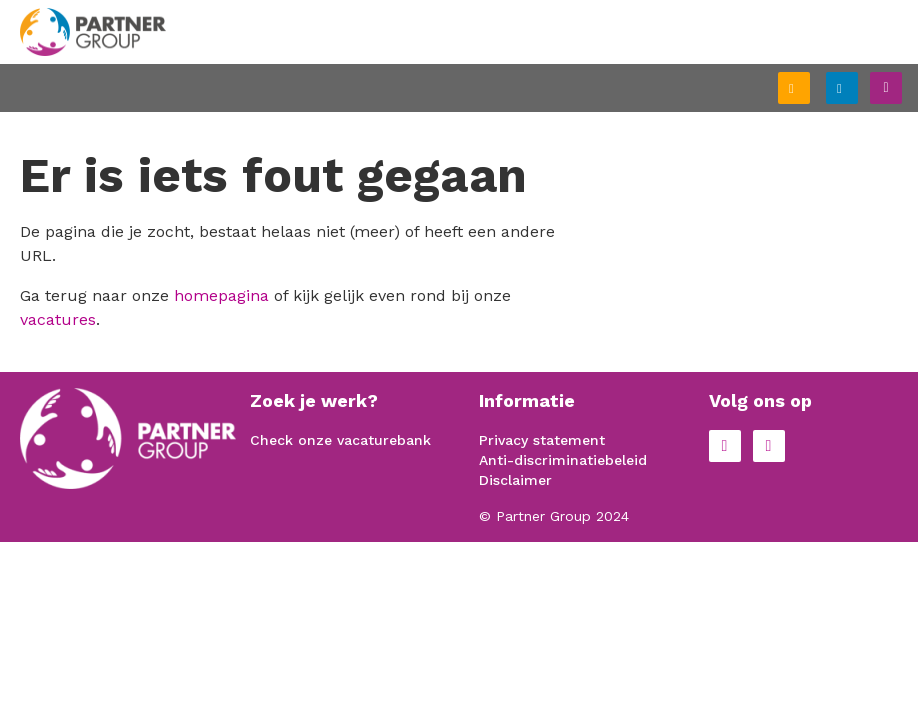 The image size is (918, 720). What do you see at coordinates (58, 319) in the screenshot?
I see `vacatures` at bounding box center [58, 319].